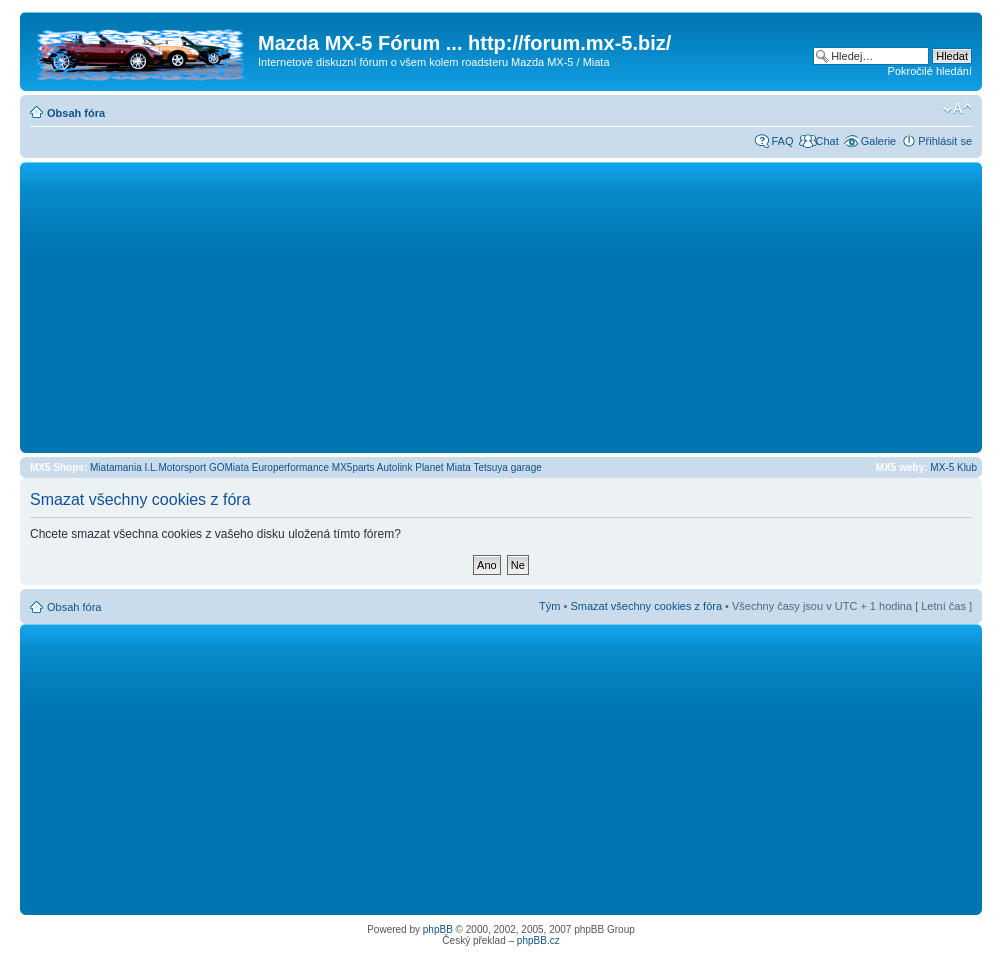 This screenshot has height=963, width=1002. What do you see at coordinates (945, 141) in the screenshot?
I see `Přihlásit se` at bounding box center [945, 141].